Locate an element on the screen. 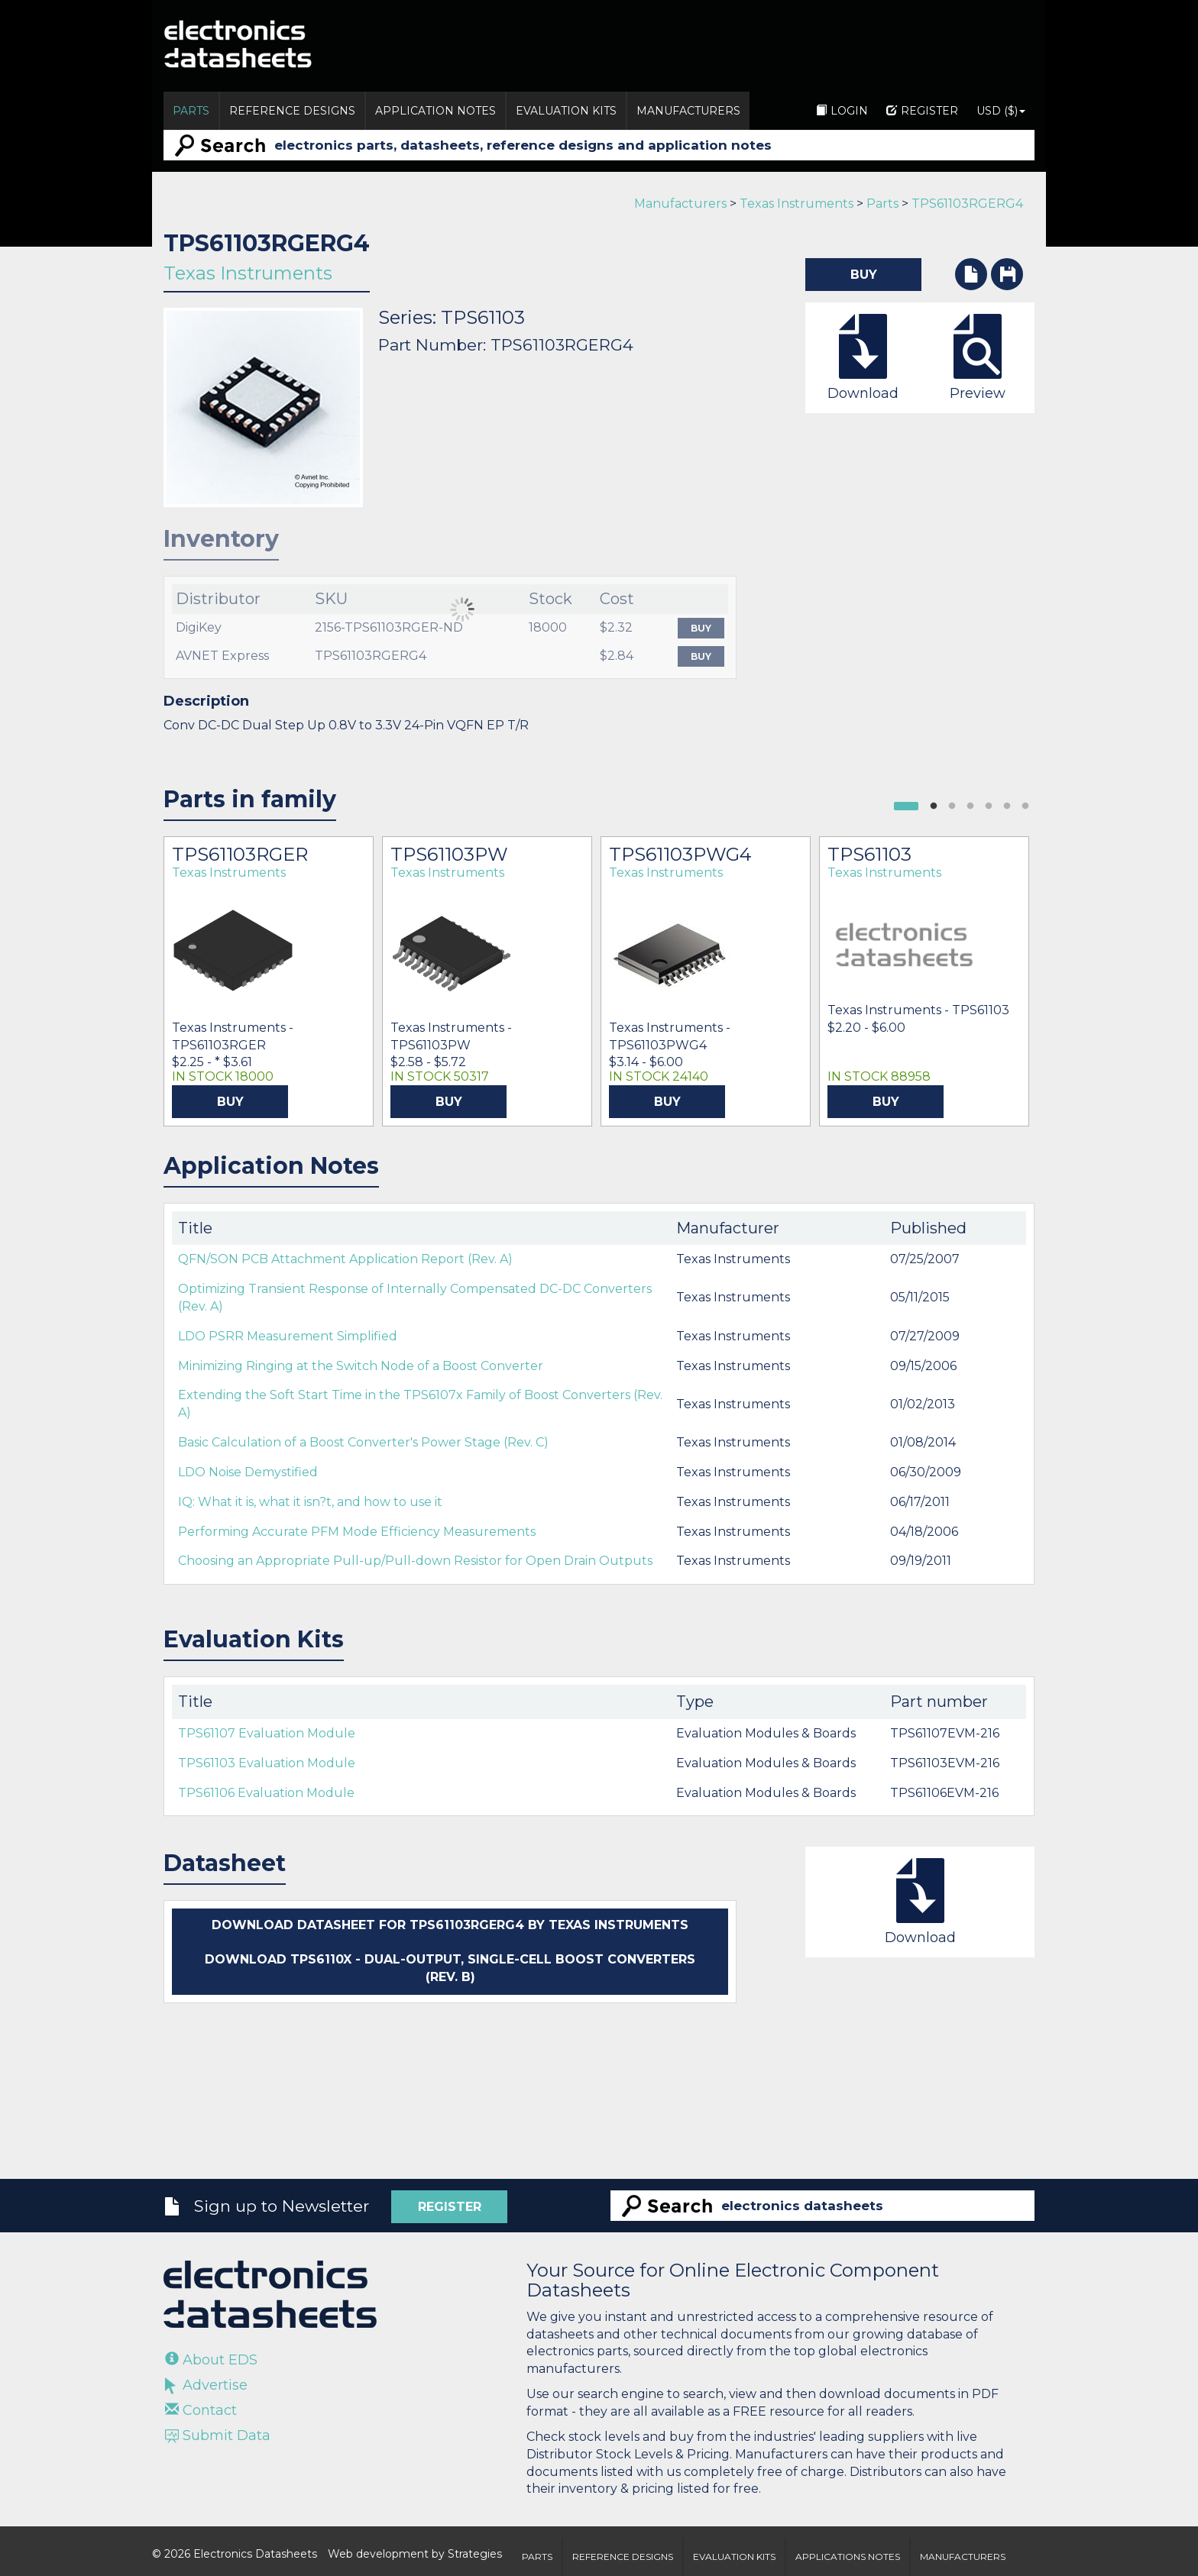 The height and width of the screenshot is (2576, 1198). Strategies is located at coordinates (475, 2554).